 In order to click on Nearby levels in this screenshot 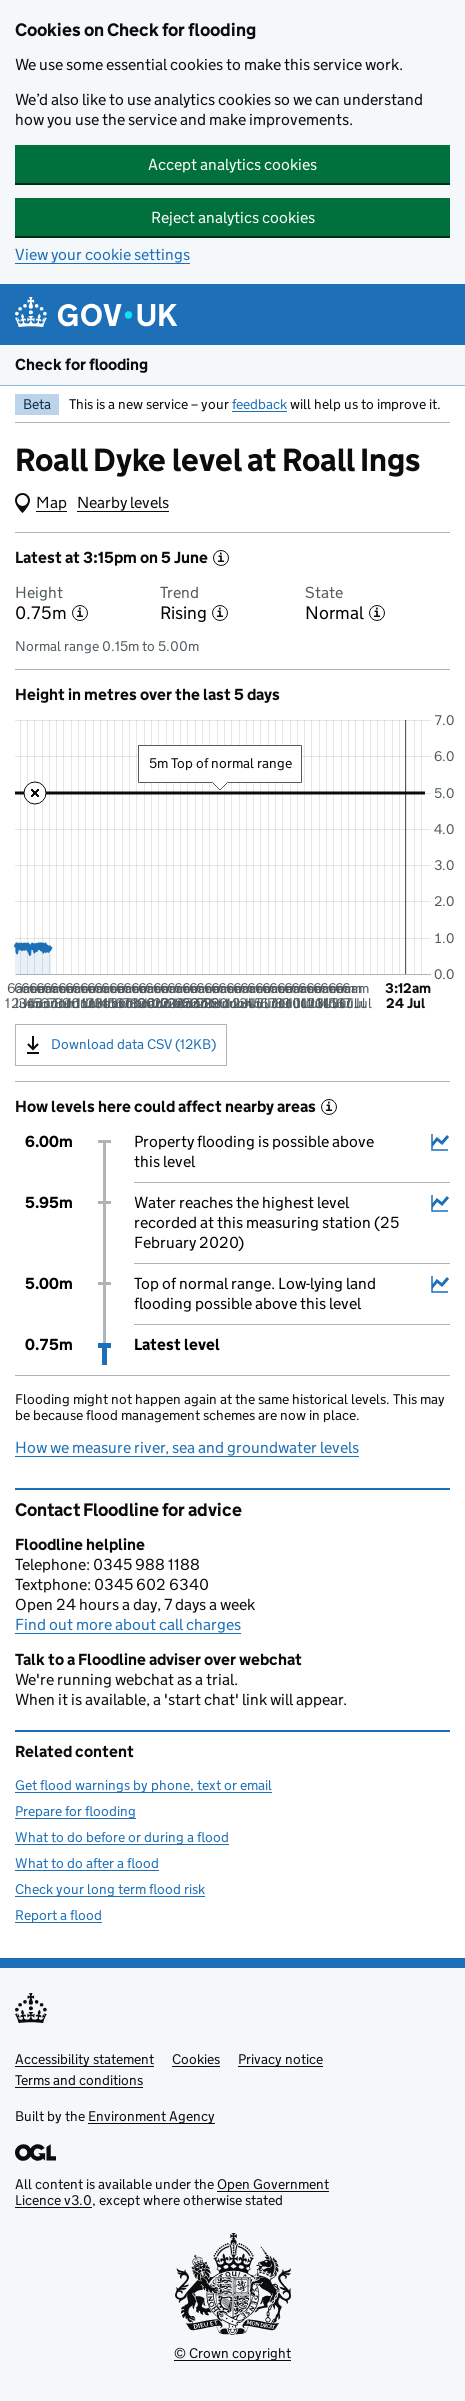, I will do `click(123, 502)`.